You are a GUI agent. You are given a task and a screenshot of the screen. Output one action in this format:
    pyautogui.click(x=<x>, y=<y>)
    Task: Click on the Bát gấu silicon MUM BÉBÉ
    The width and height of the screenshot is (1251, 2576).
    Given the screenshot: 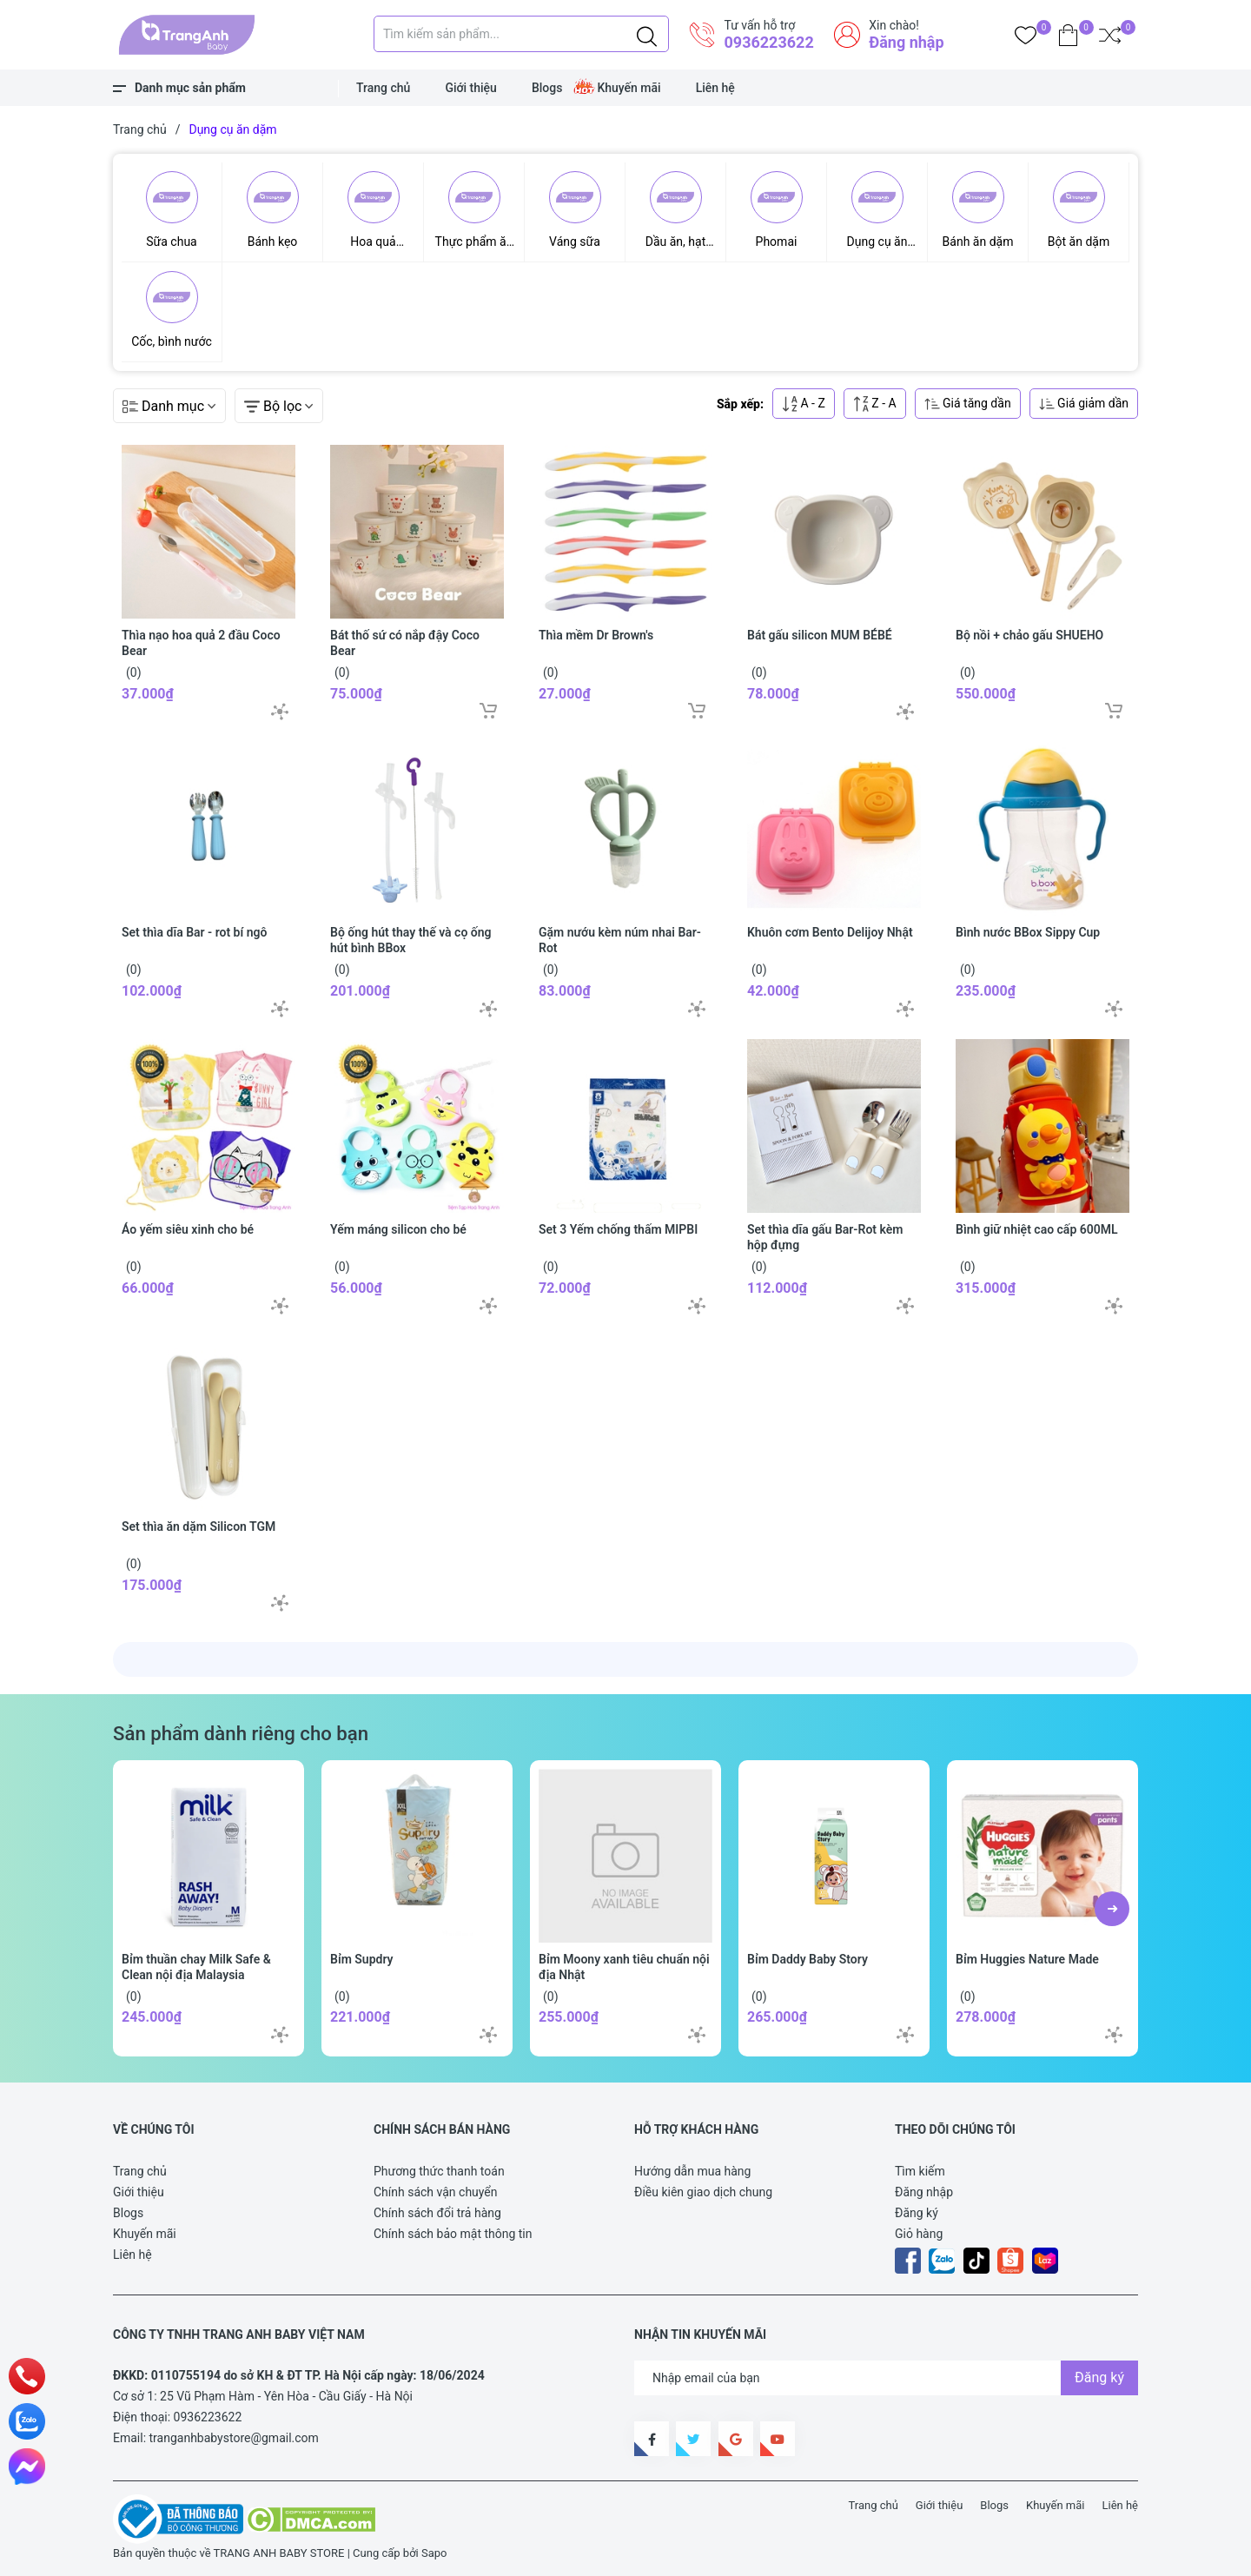 What is the action you would take?
    pyautogui.click(x=819, y=635)
    